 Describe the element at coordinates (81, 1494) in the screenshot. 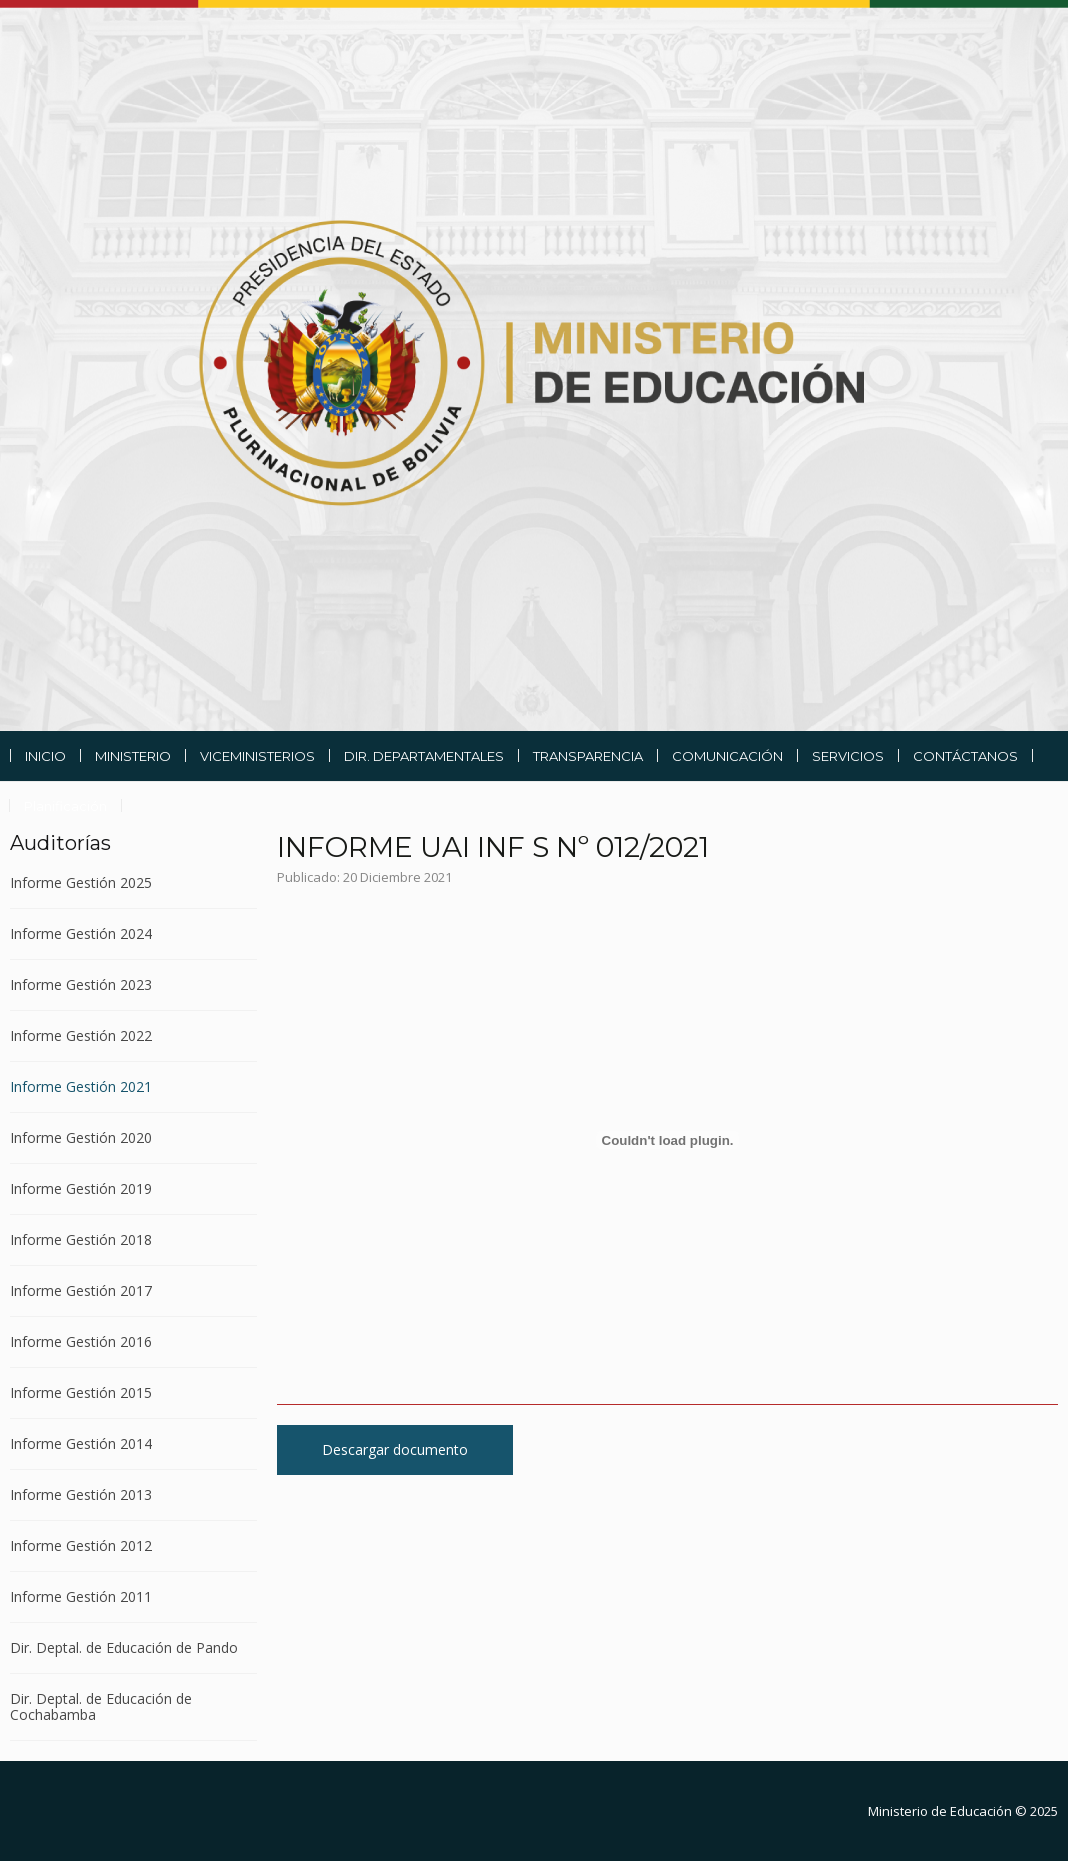

I see `Informe Gestión 2013` at that location.